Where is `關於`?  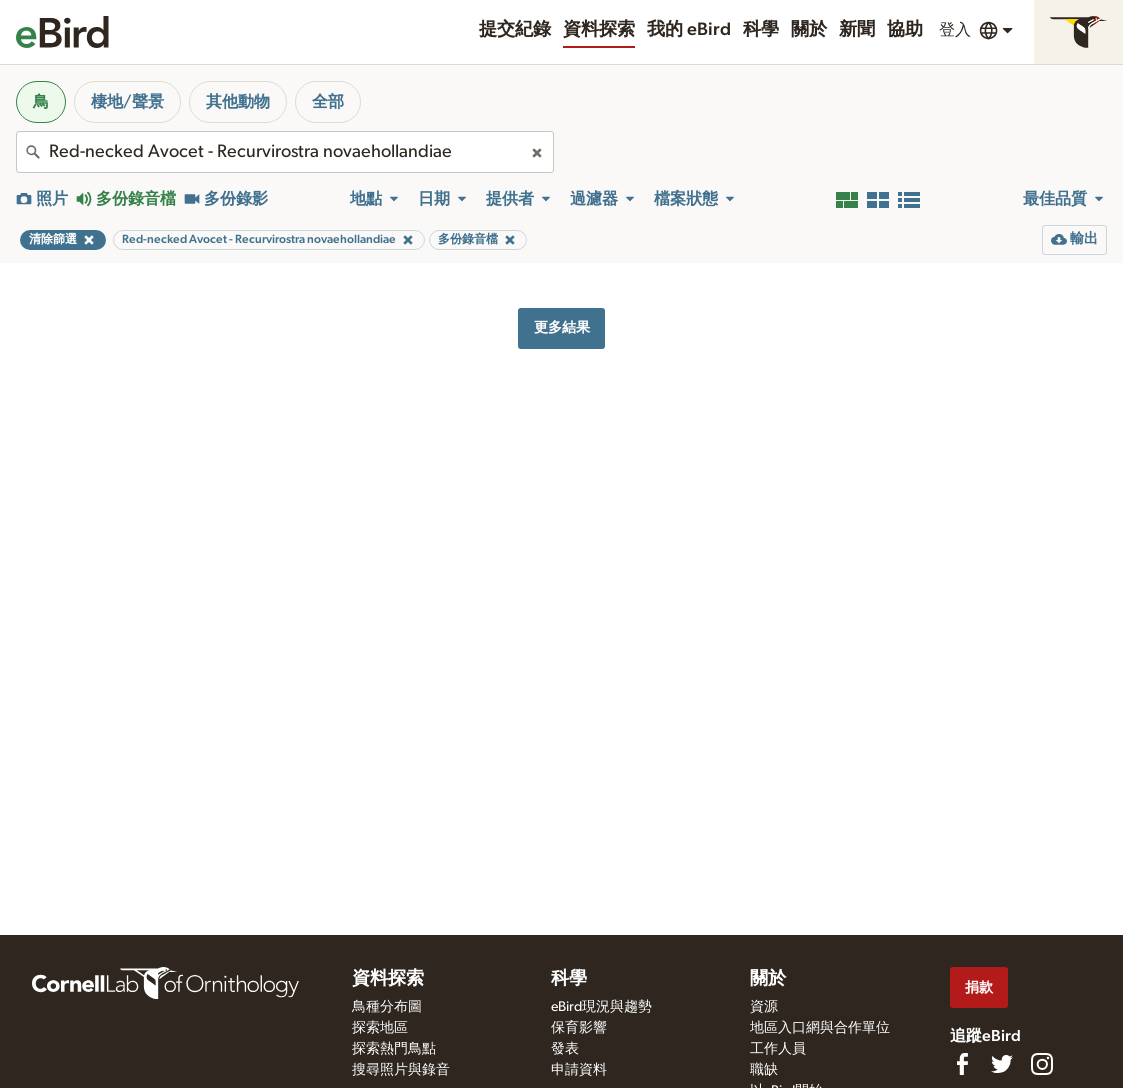
關於 is located at coordinates (809, 30).